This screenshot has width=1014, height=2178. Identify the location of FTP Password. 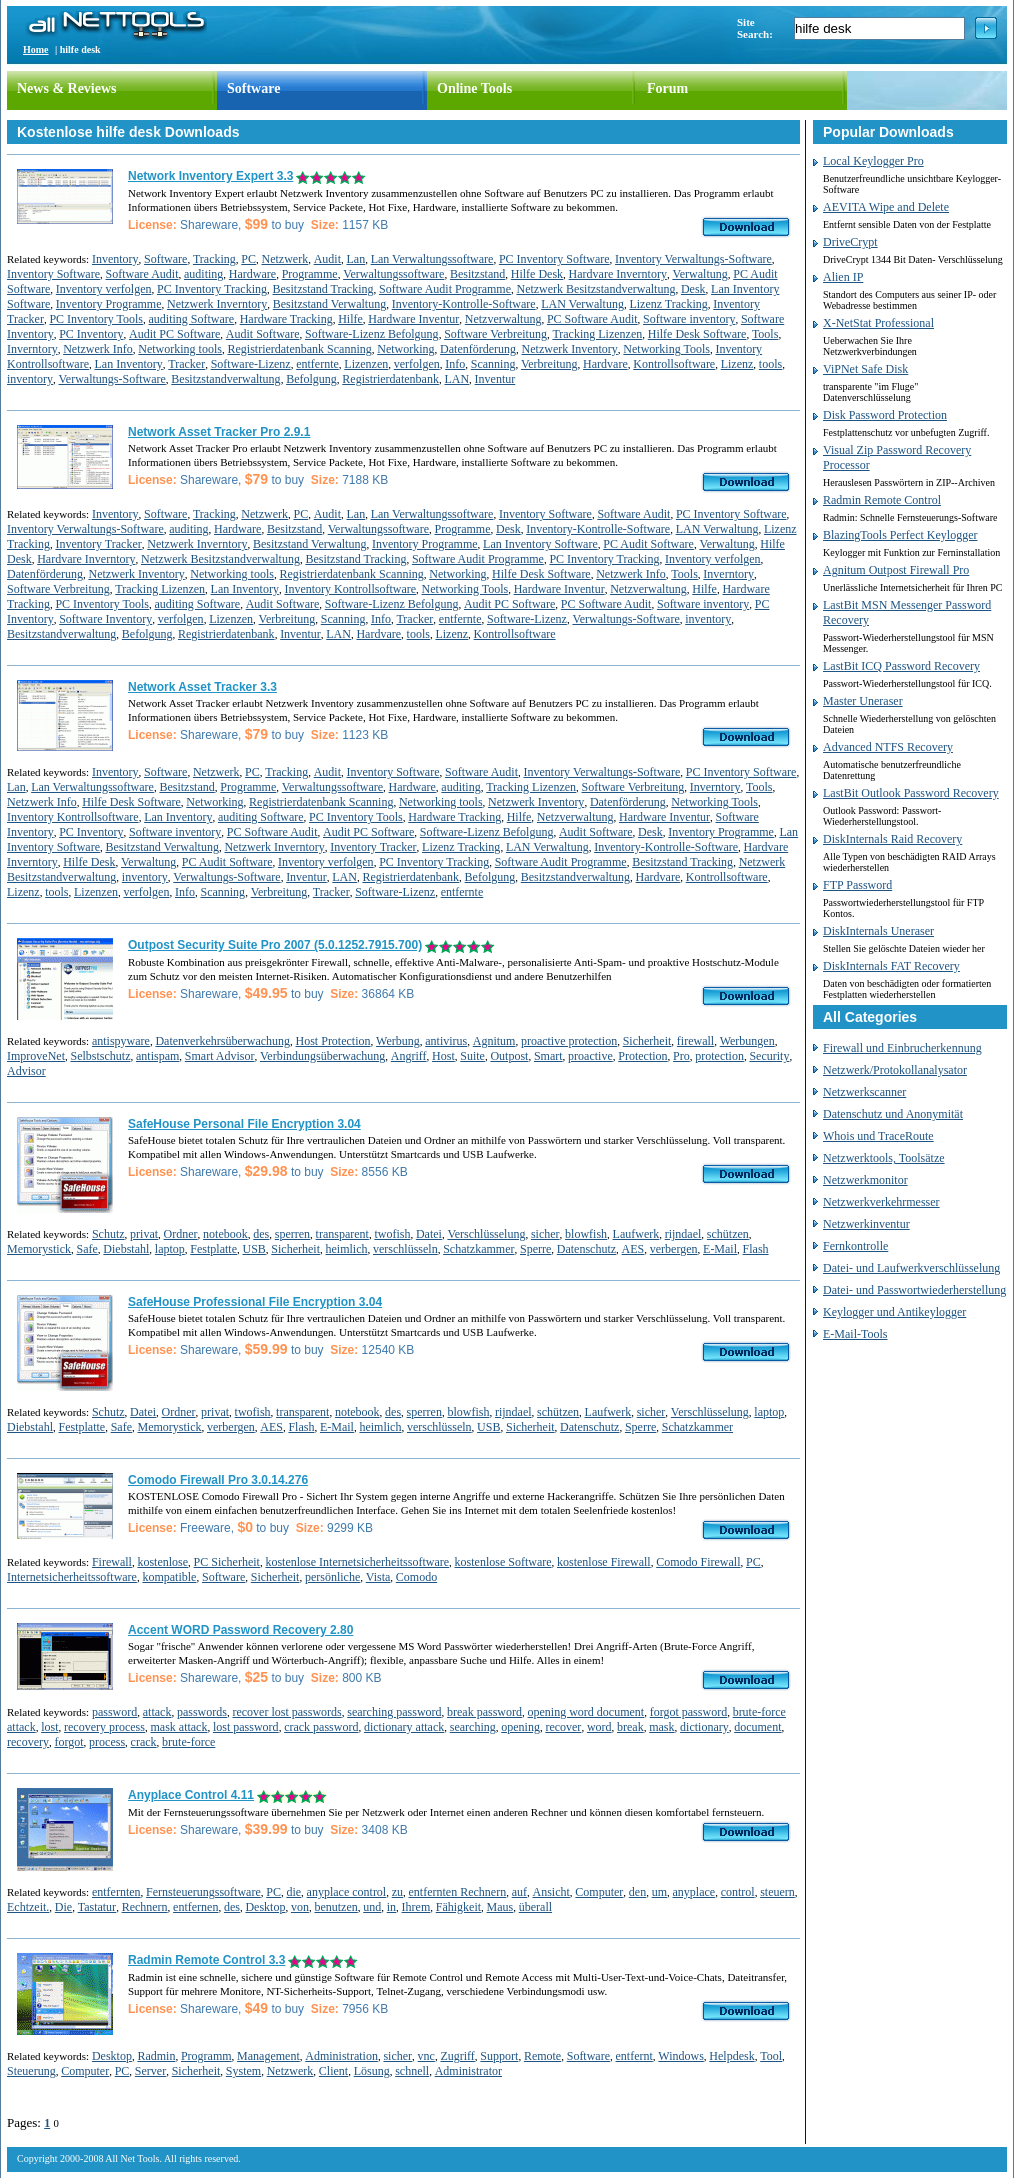
(857, 885).